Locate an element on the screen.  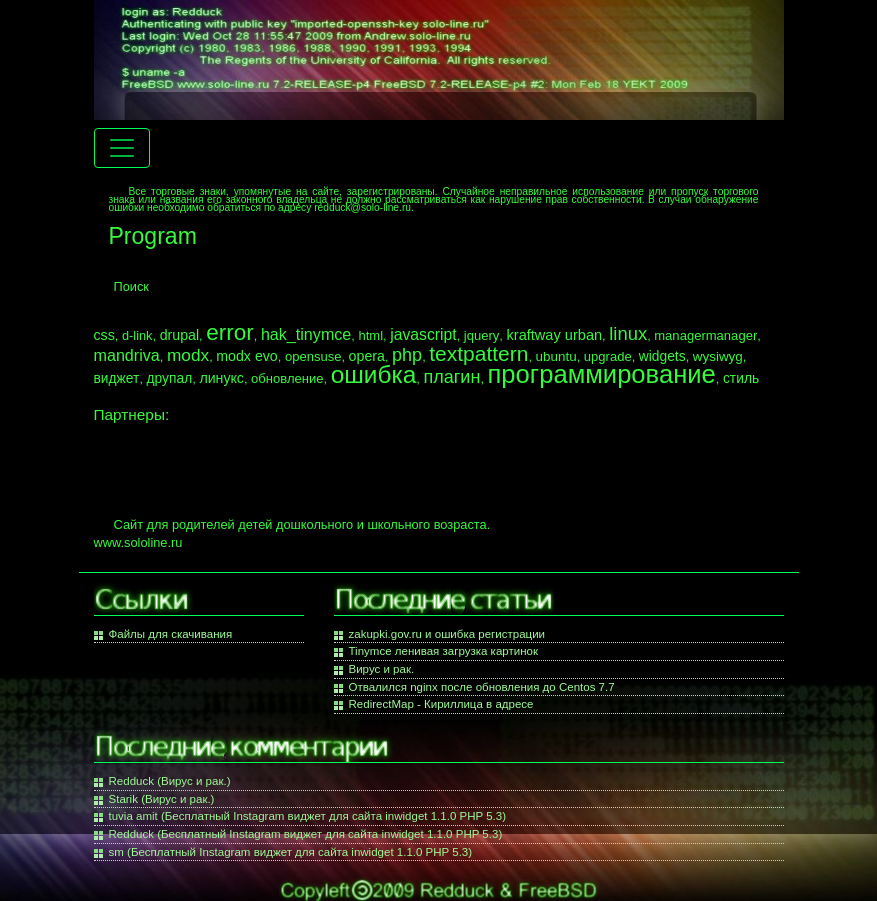
Starik (Вирус и рак.) is located at coordinates (162, 799).